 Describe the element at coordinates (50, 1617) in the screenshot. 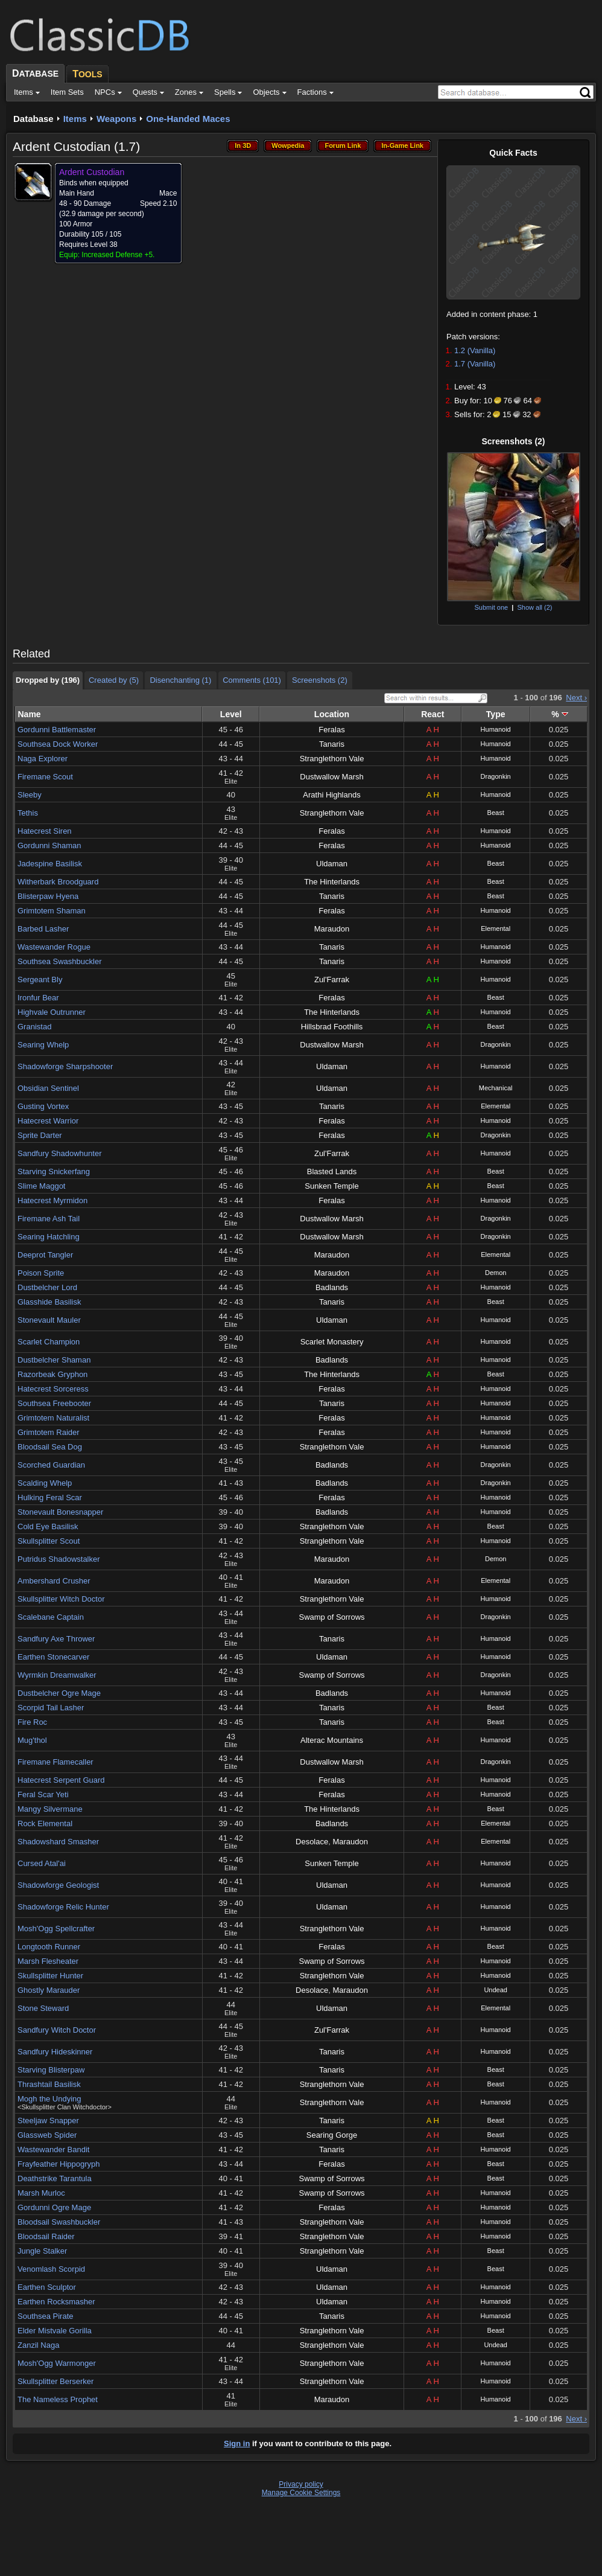

I see `Scalebane Captain` at that location.